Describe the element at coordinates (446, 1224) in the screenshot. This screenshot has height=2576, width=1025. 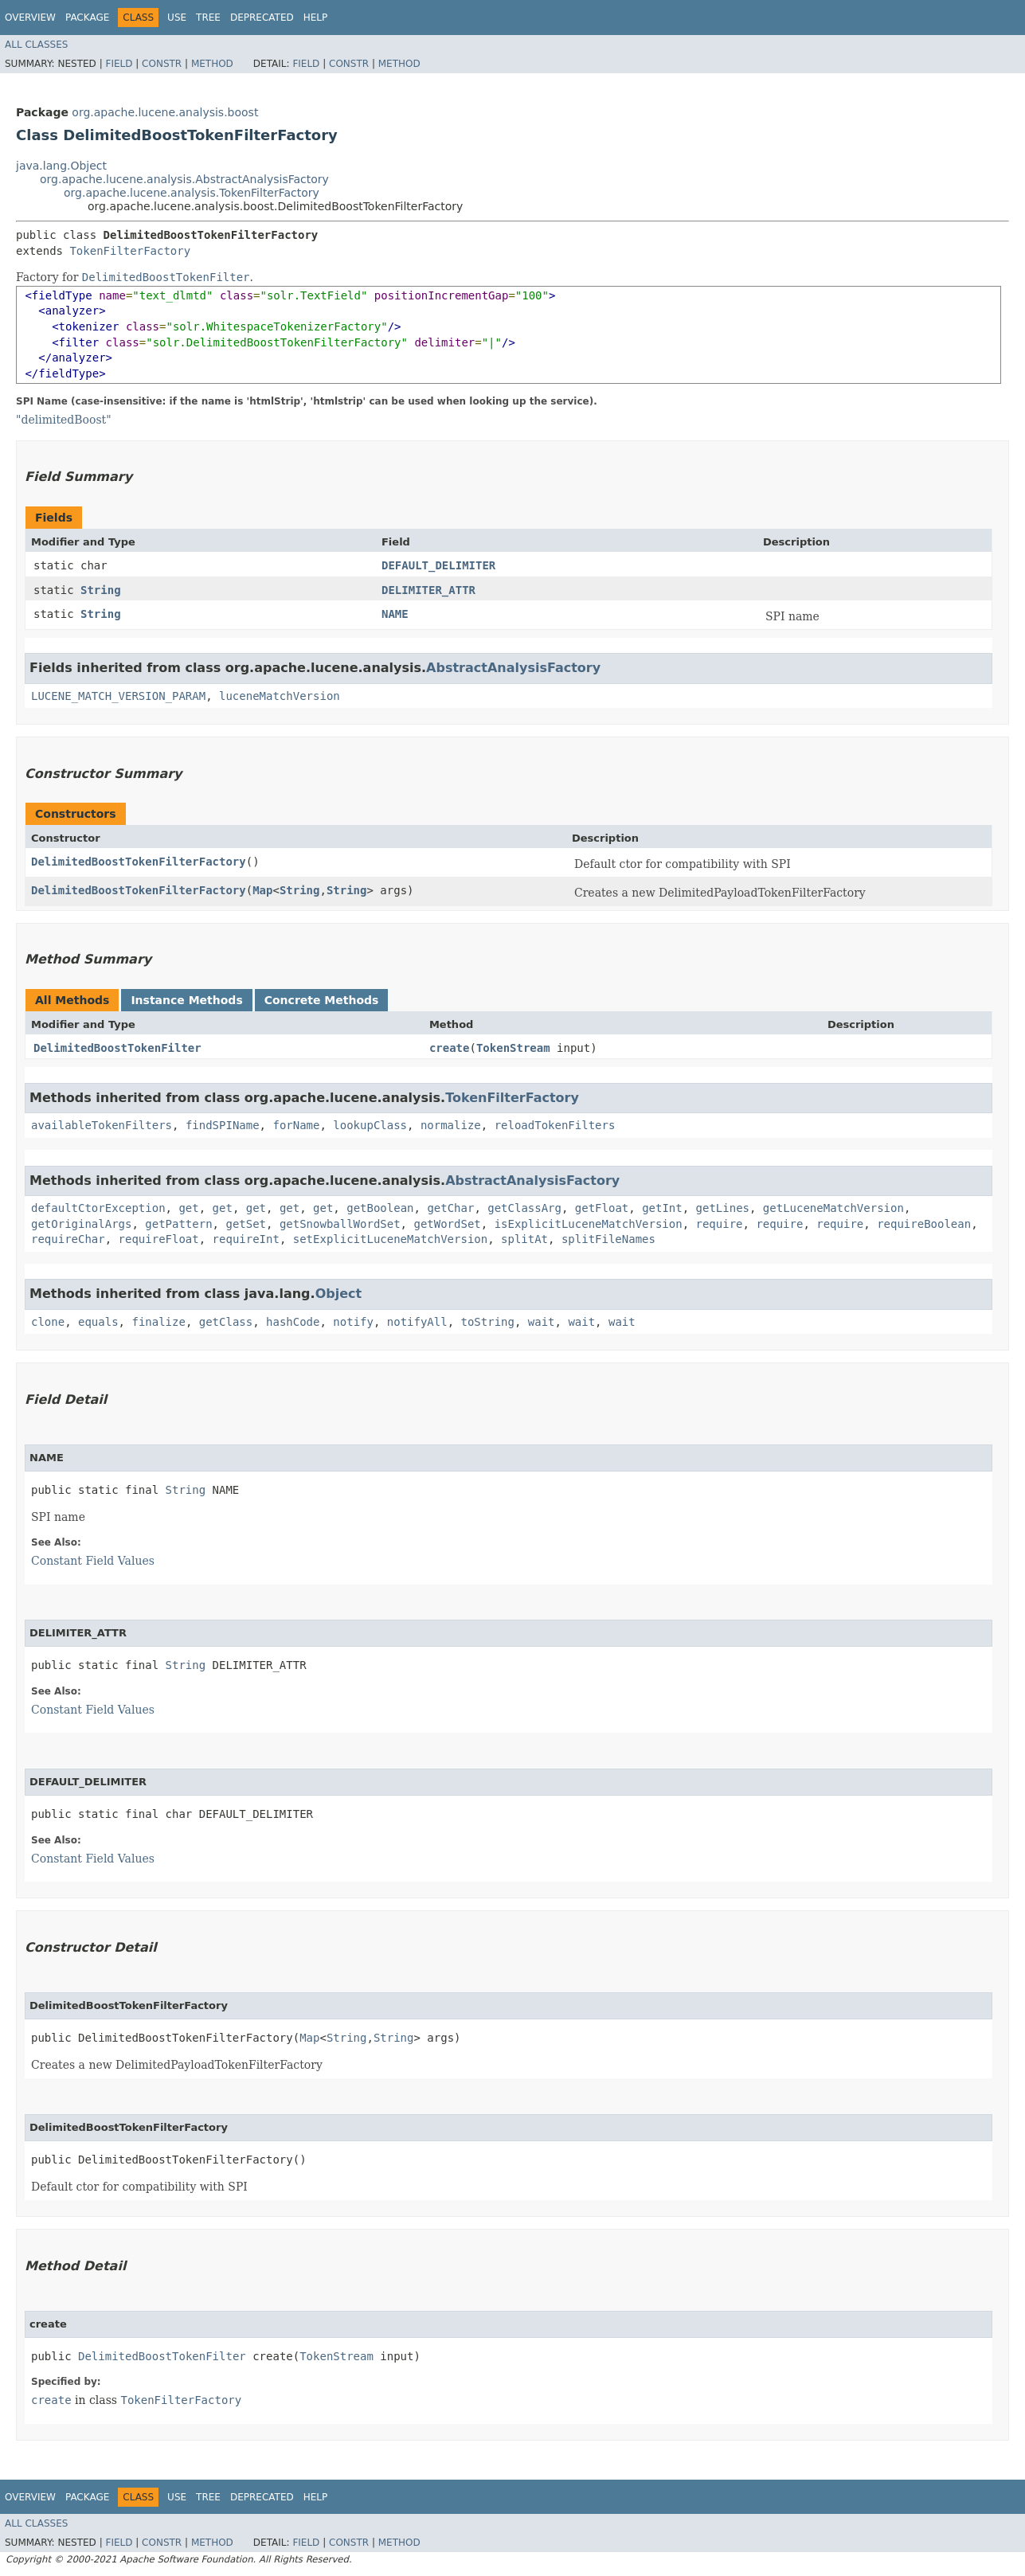
I see `getWordSet` at that location.